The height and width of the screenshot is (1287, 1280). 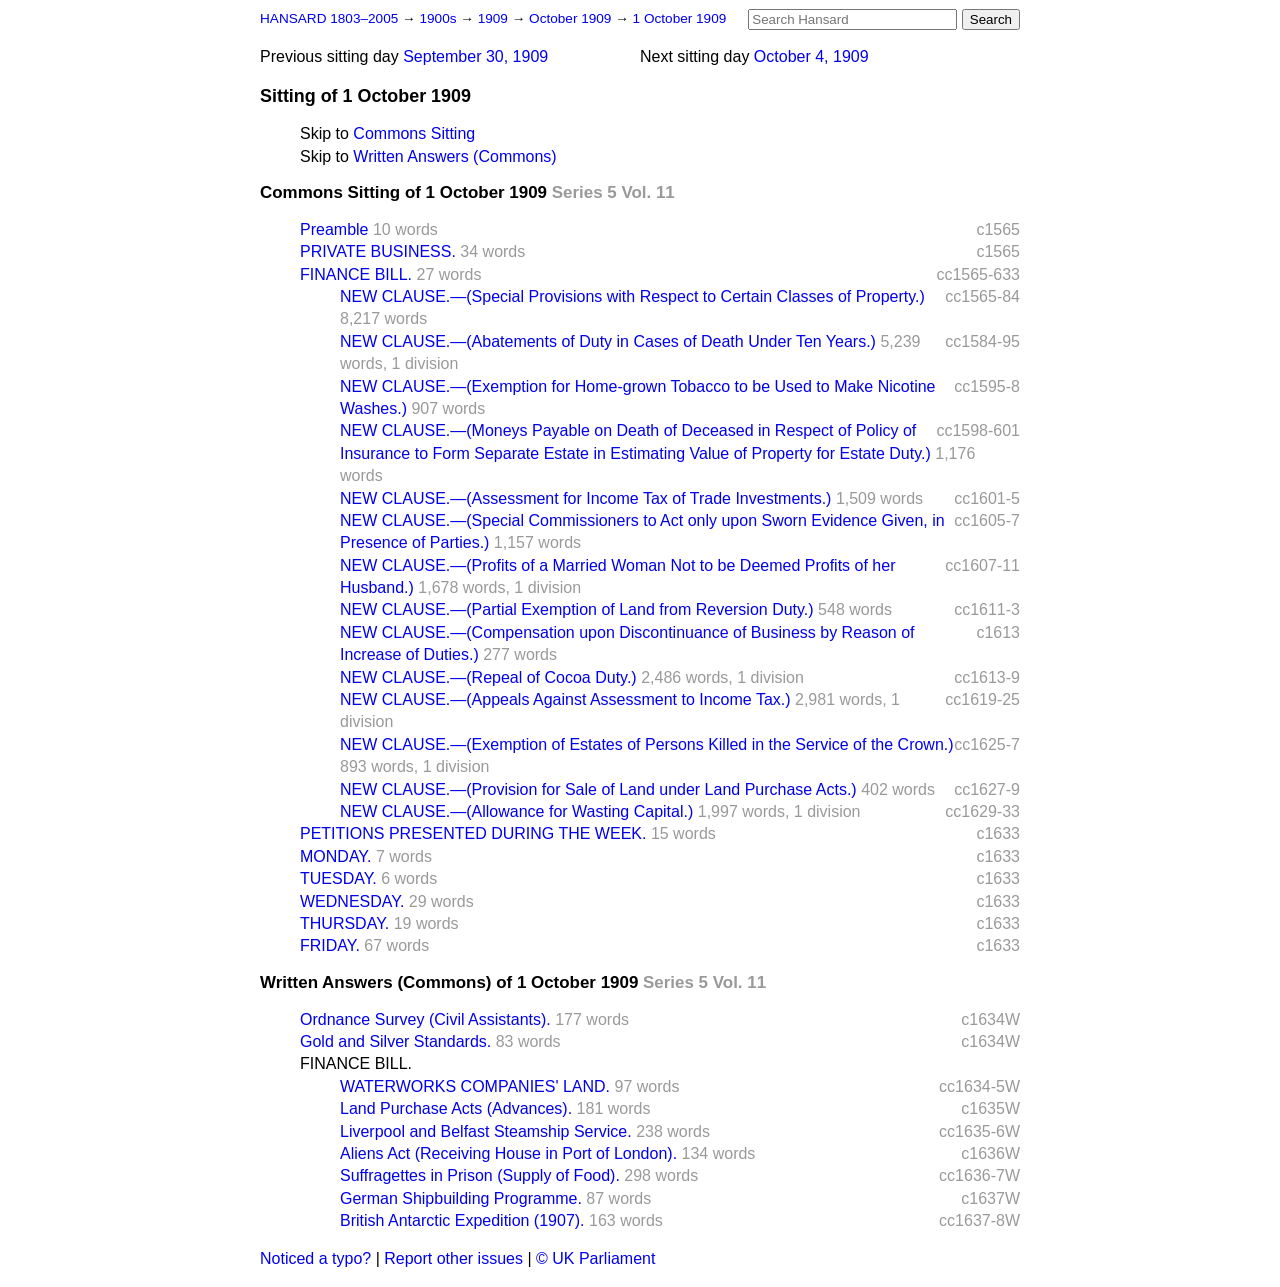 What do you see at coordinates (395, 1041) in the screenshot?
I see `Gold and Silver Standards.` at bounding box center [395, 1041].